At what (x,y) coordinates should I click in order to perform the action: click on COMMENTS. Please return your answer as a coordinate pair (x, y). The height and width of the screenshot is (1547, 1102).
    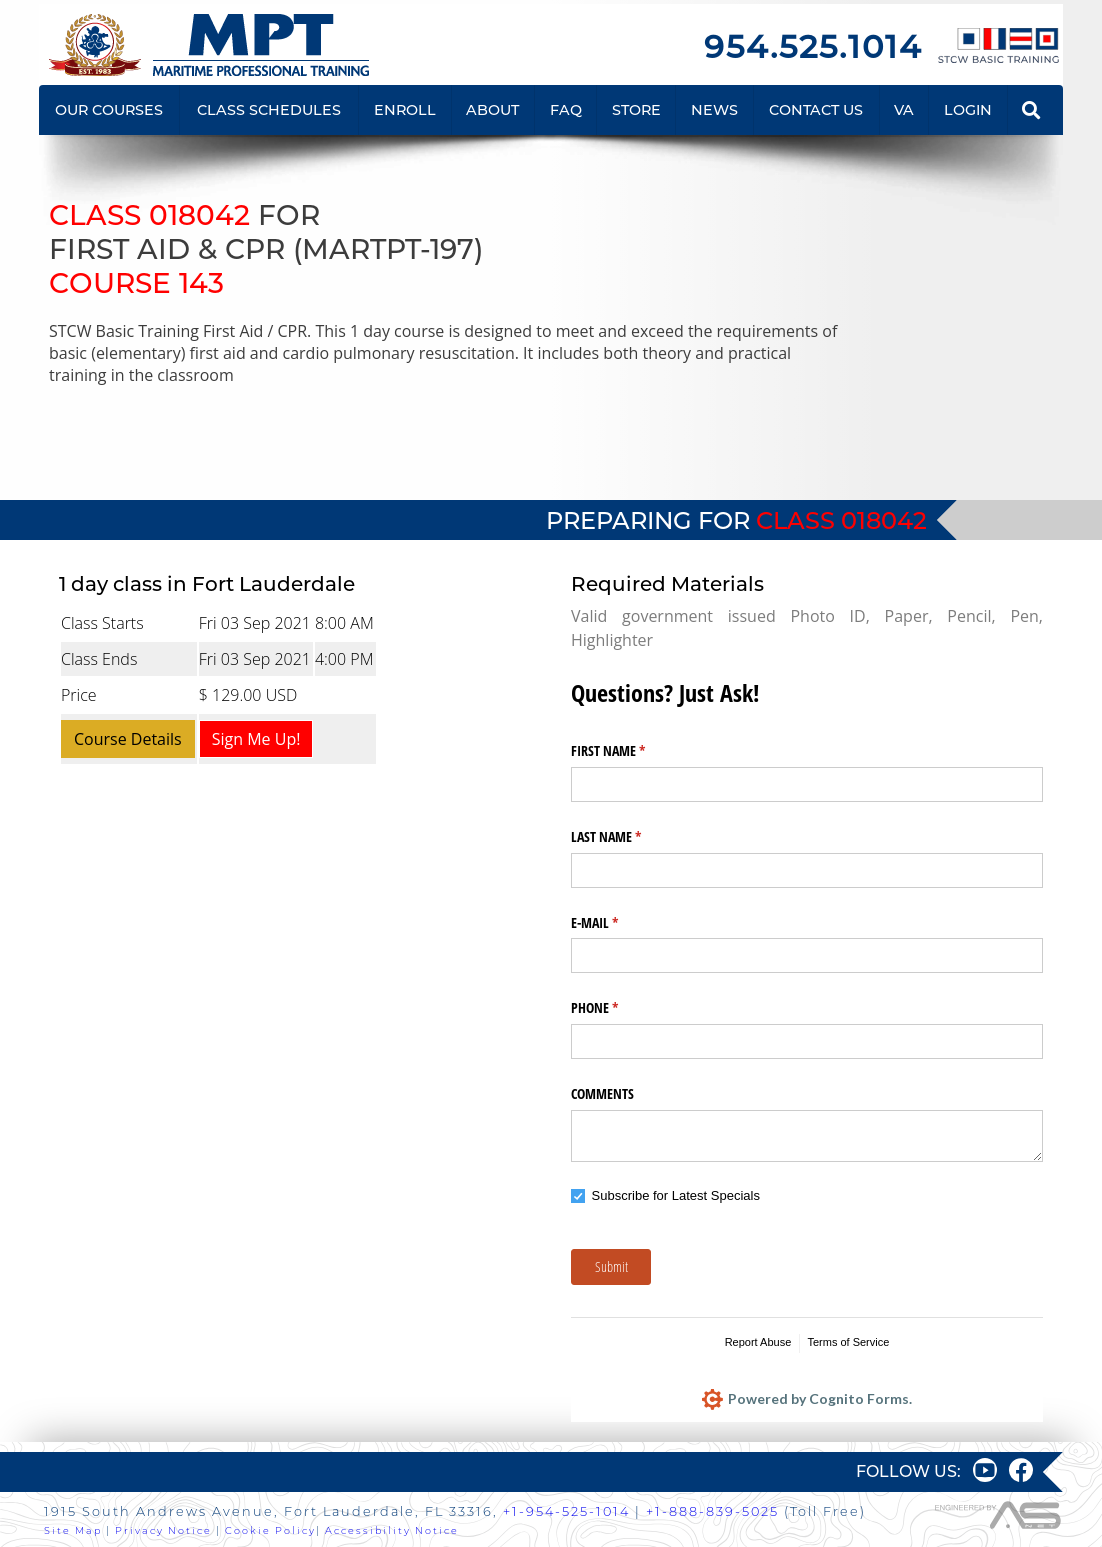
    Looking at the image, I should click on (602, 1093).